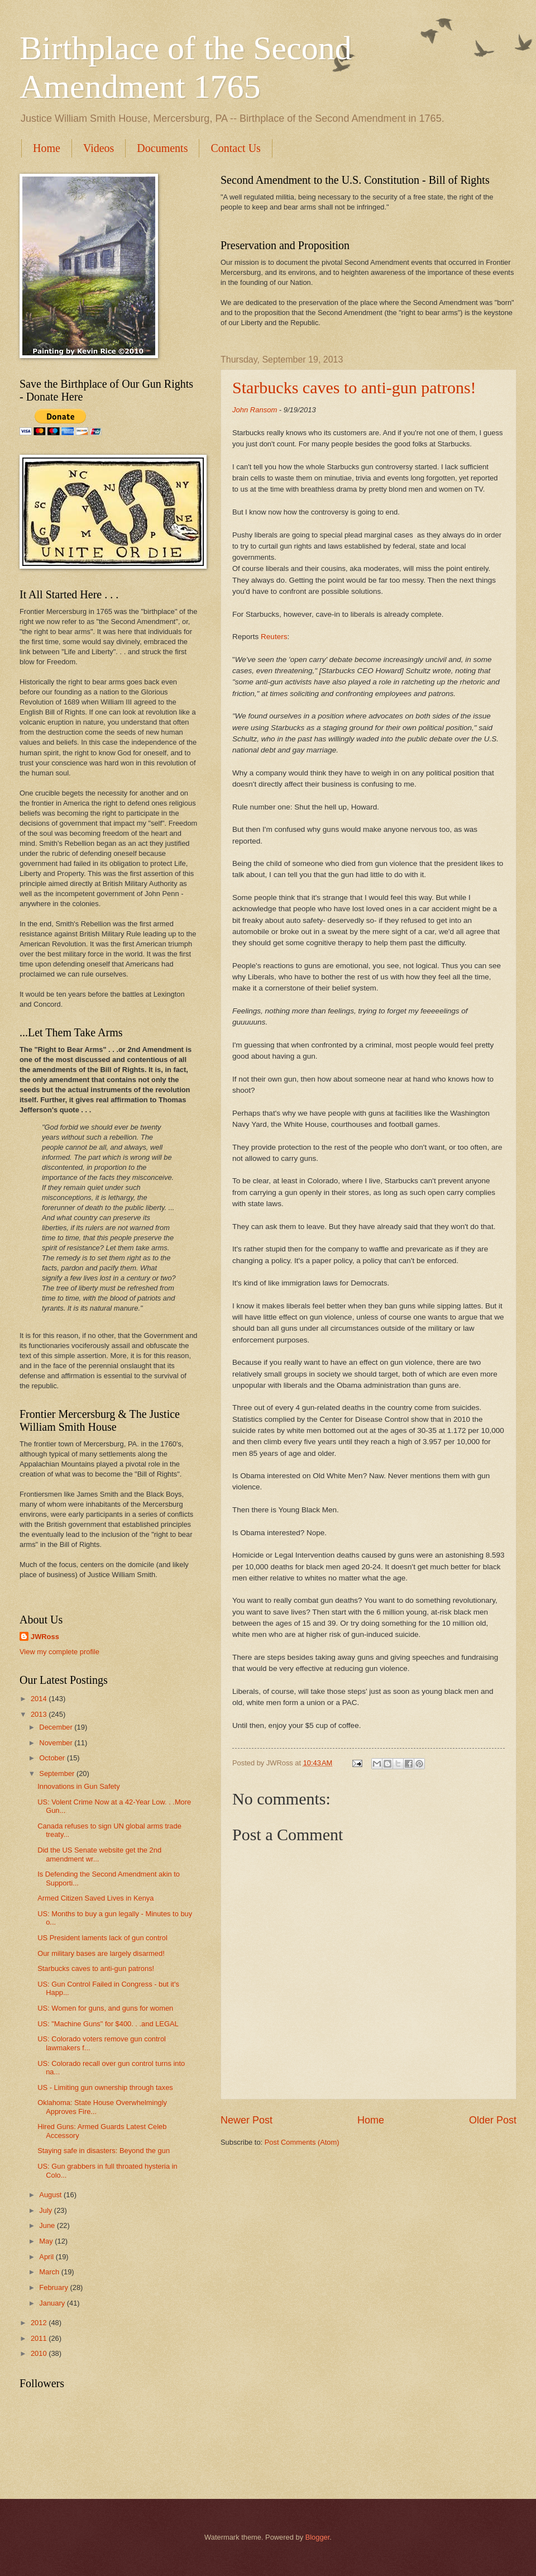  I want to click on Contact Us, so click(235, 148).